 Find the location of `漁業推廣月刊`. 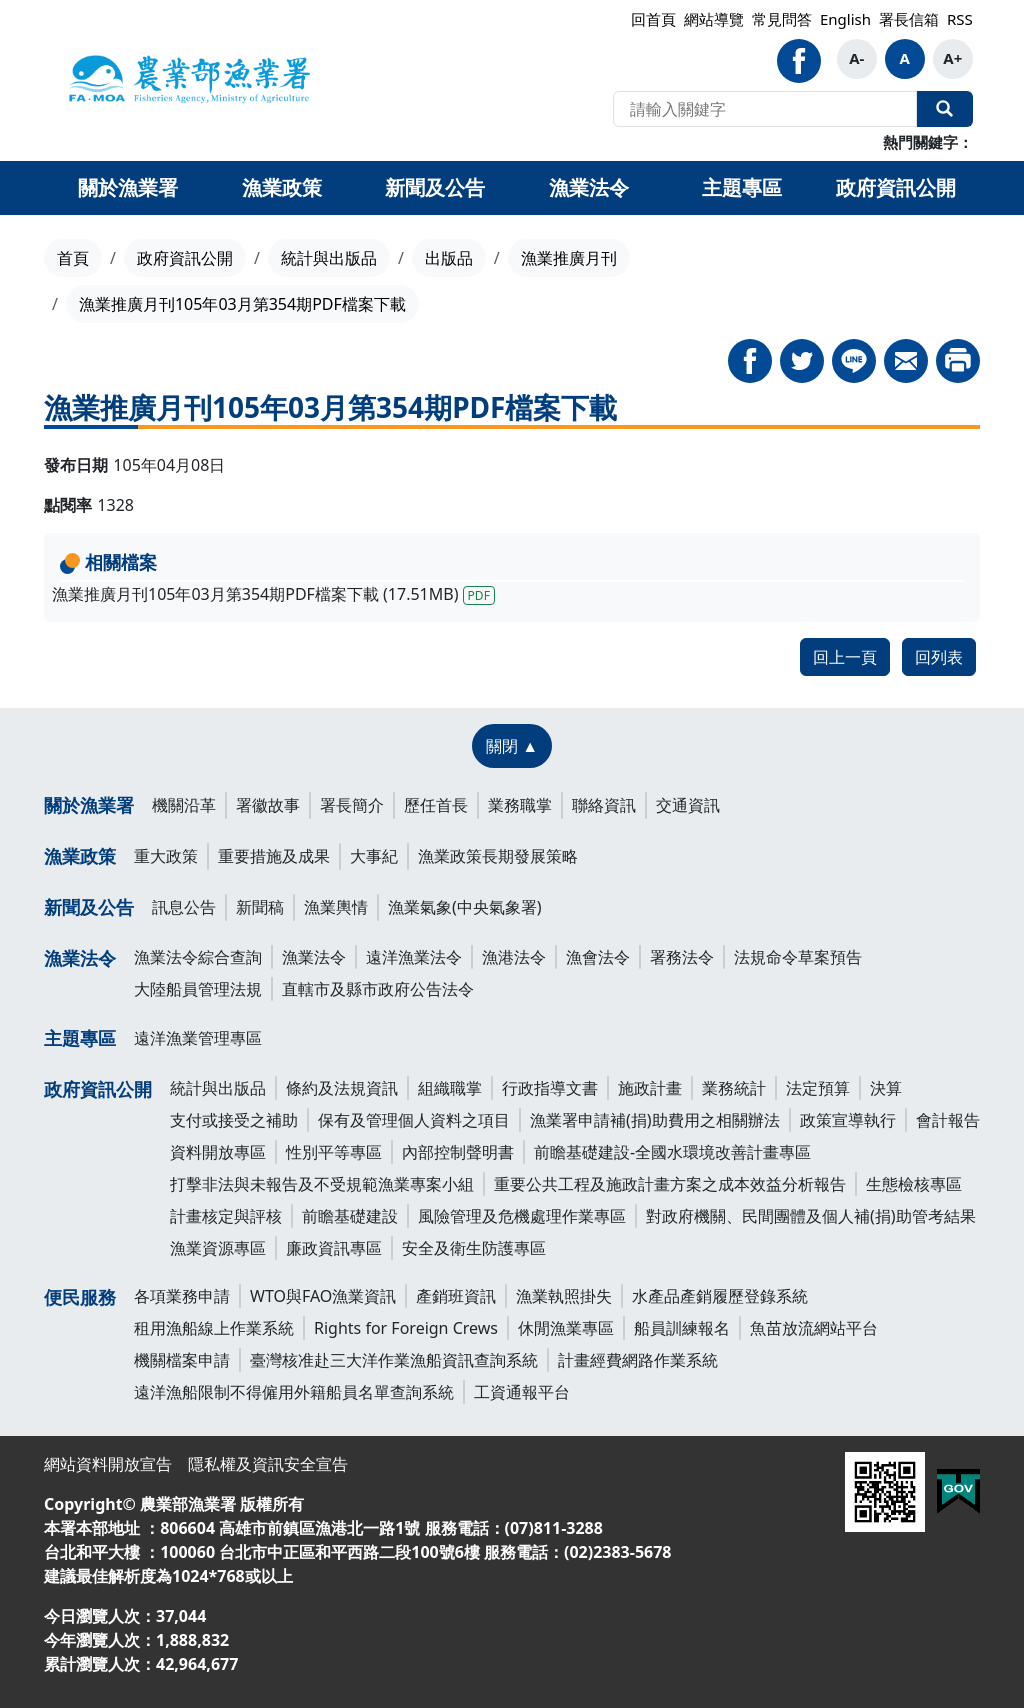

漁業推廣月刊 is located at coordinates (569, 258).